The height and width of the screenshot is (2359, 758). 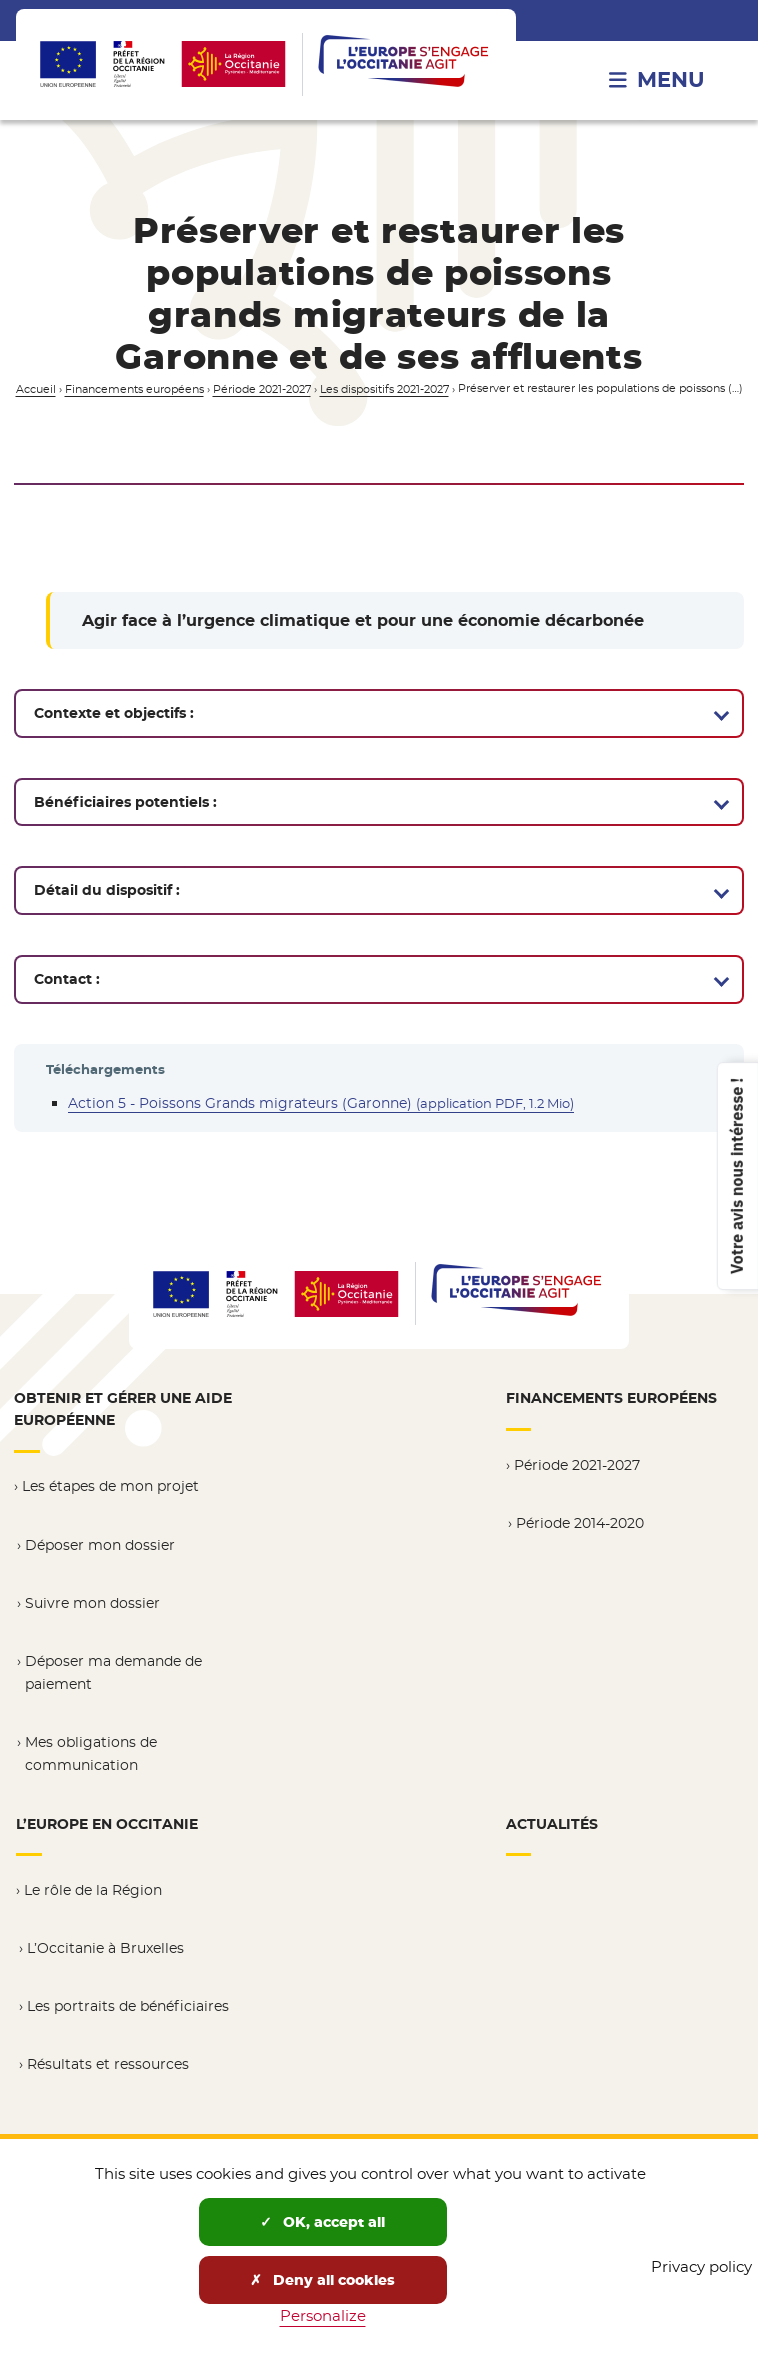 What do you see at coordinates (92, 1608) in the screenshot?
I see `Suivre mon dossier` at bounding box center [92, 1608].